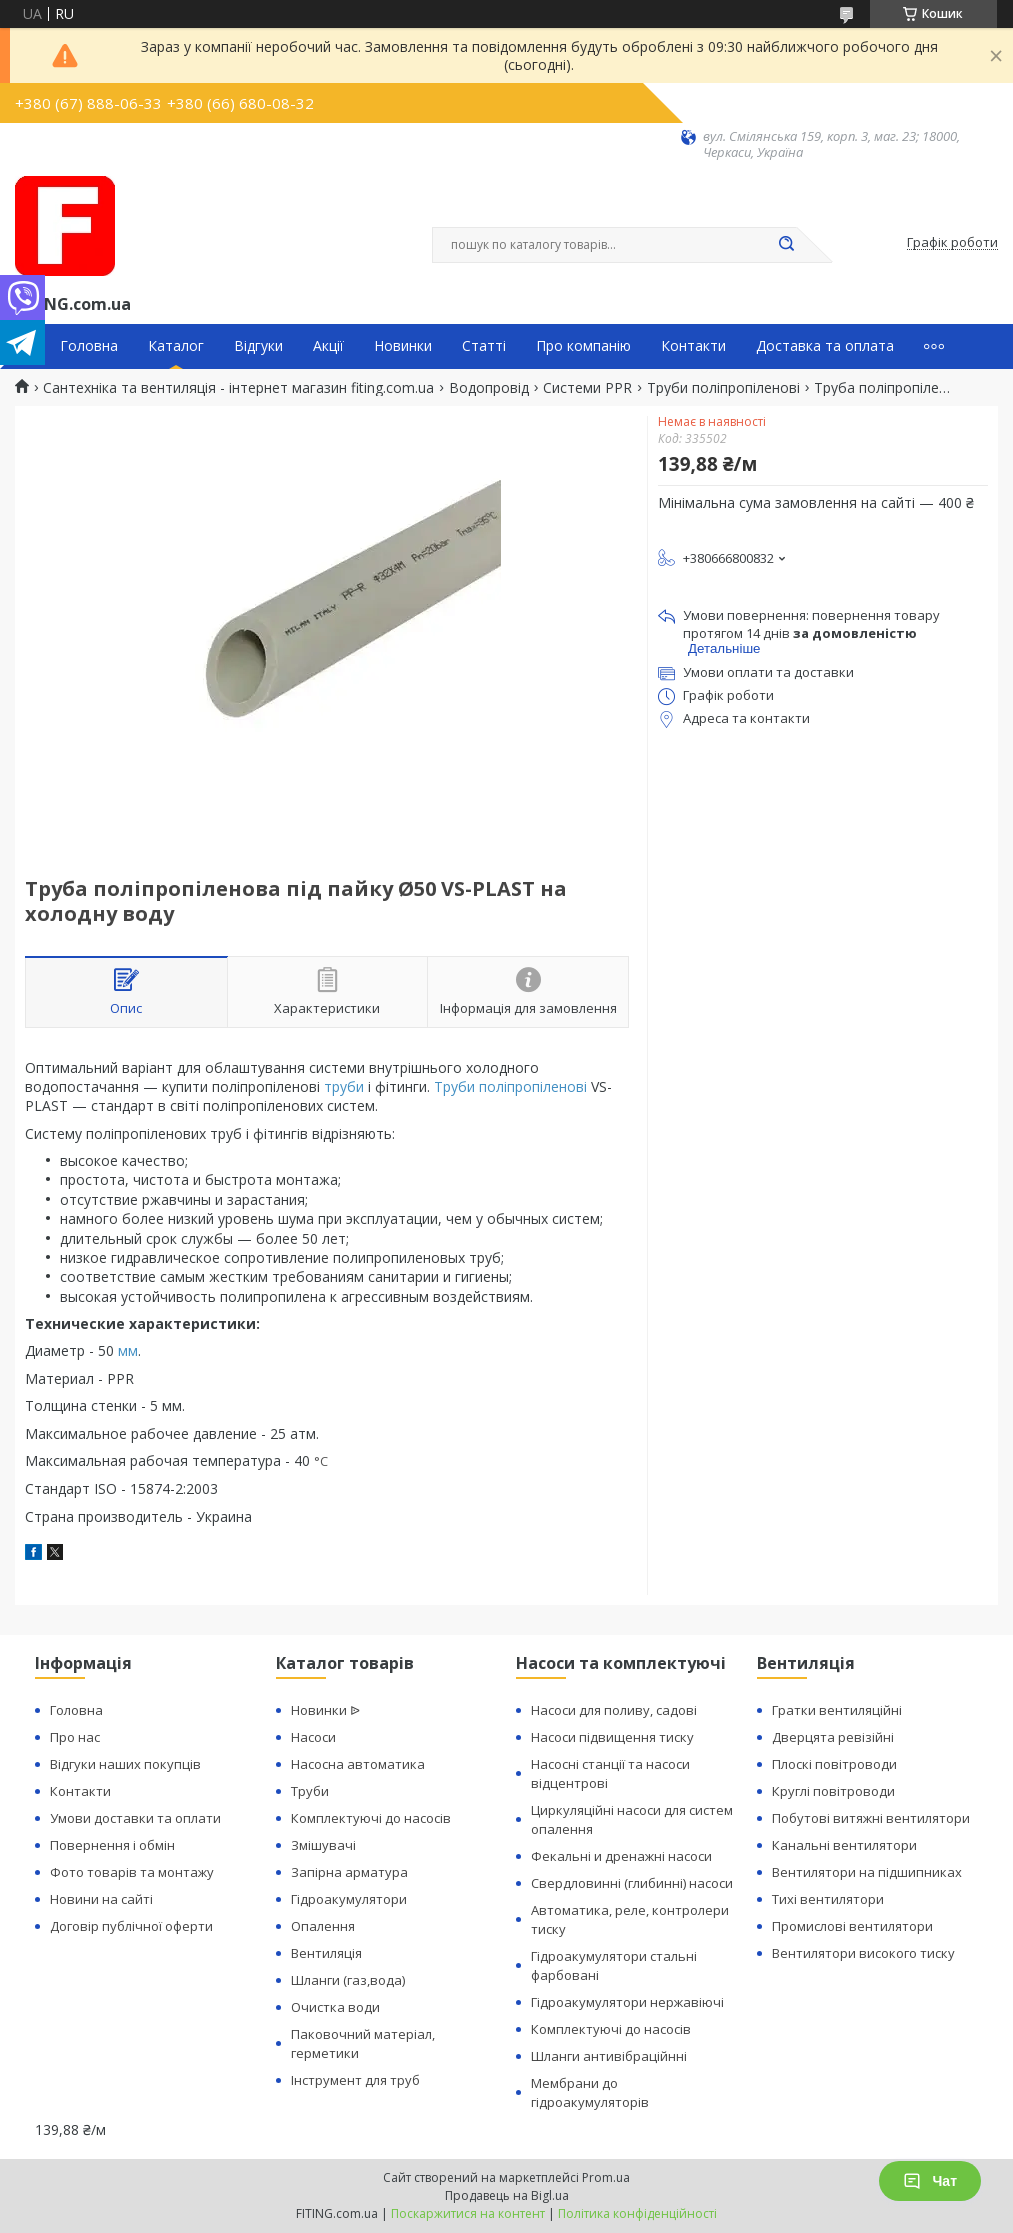  Describe the element at coordinates (930, 2181) in the screenshot. I see `Чат` at that location.